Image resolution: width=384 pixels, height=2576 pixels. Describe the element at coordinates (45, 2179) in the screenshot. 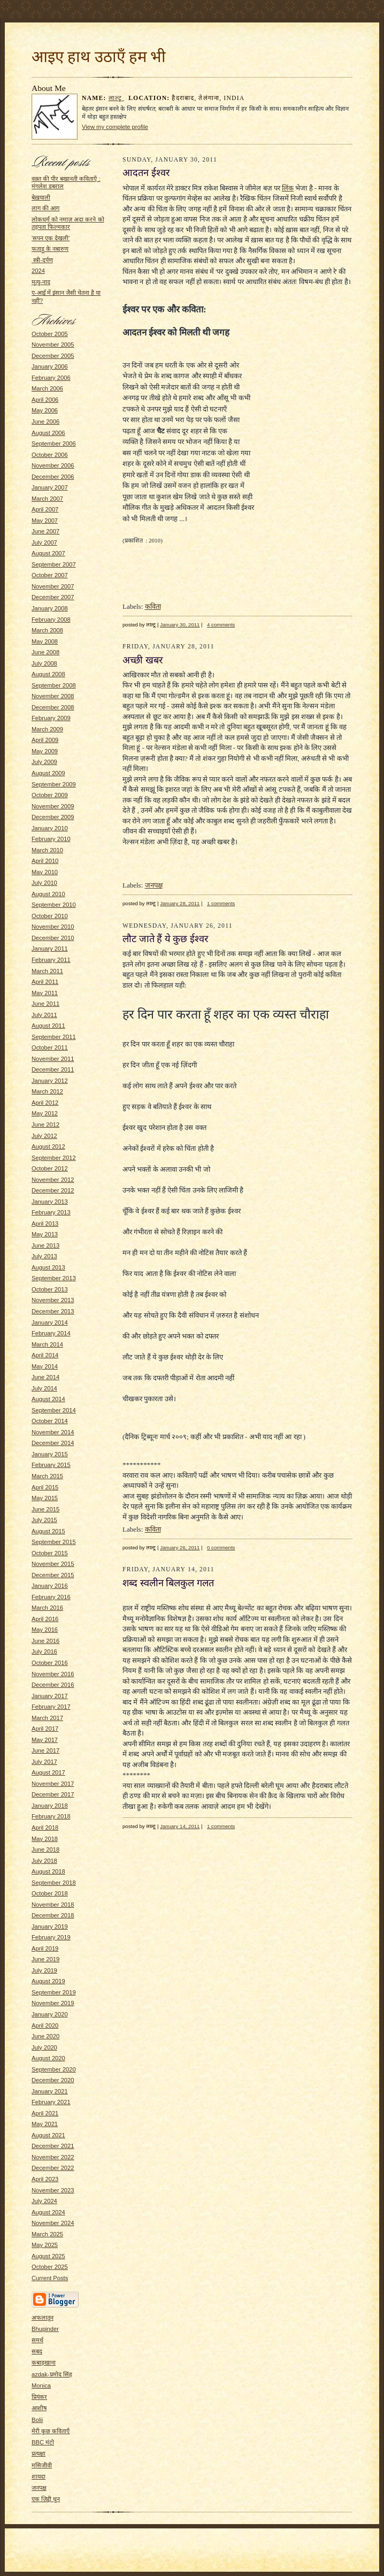

I see `April 2023` at that location.